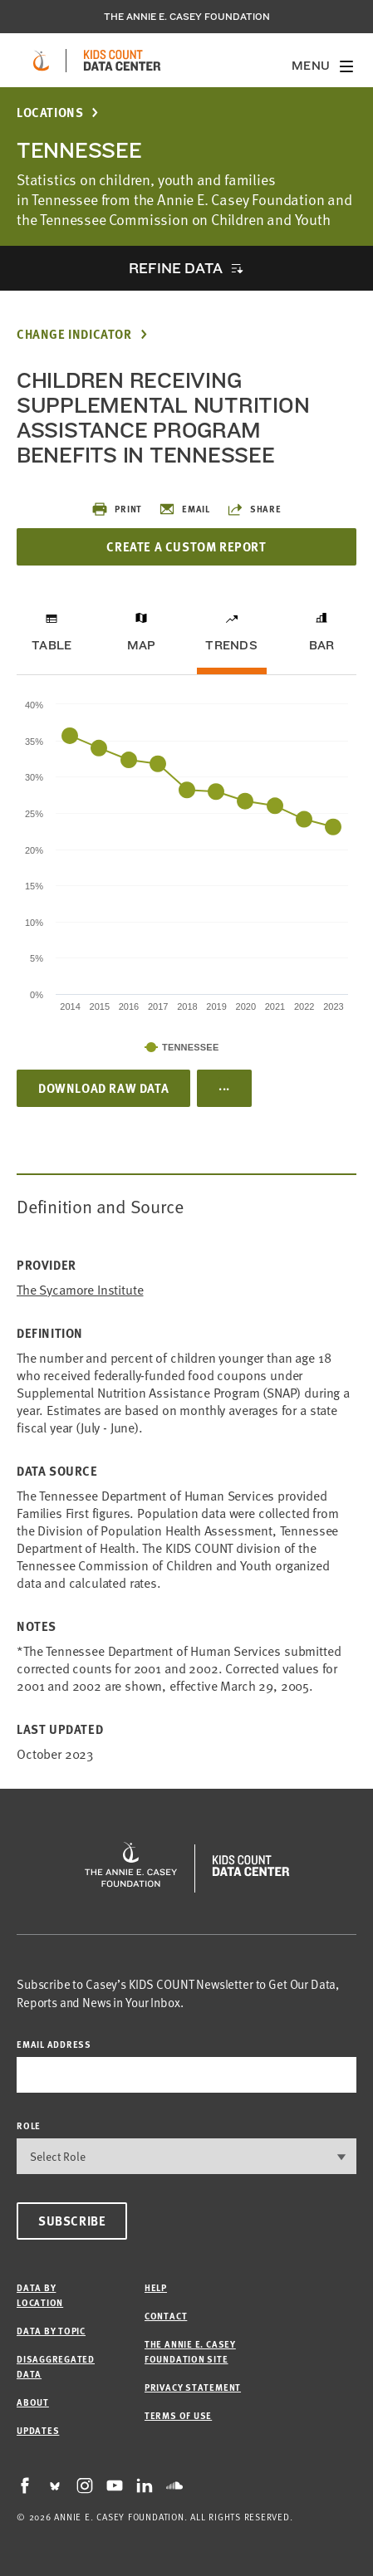  Describe the element at coordinates (51, 645) in the screenshot. I see `Table` at that location.